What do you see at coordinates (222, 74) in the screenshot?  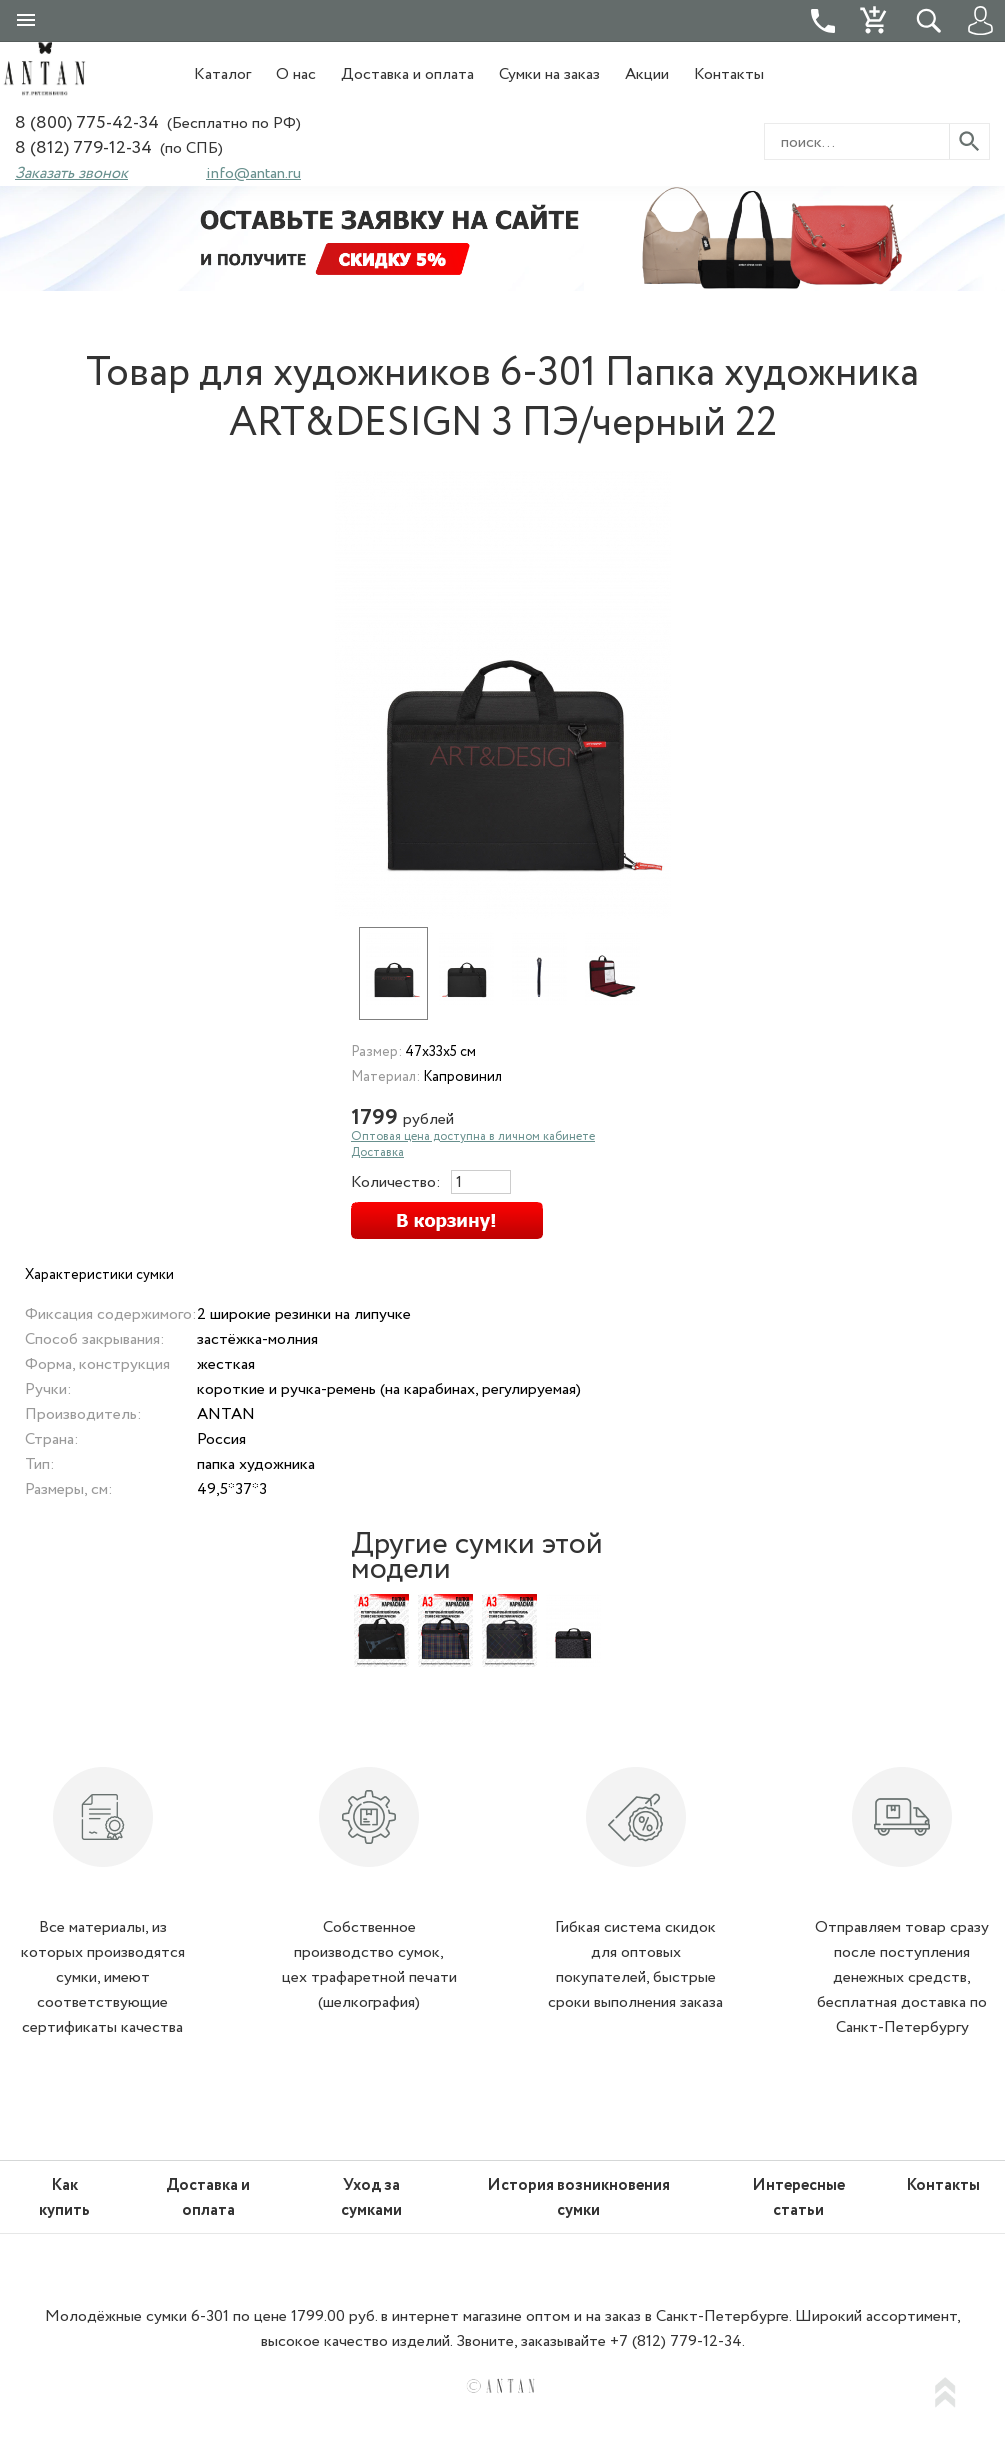 I see `Каталог` at bounding box center [222, 74].